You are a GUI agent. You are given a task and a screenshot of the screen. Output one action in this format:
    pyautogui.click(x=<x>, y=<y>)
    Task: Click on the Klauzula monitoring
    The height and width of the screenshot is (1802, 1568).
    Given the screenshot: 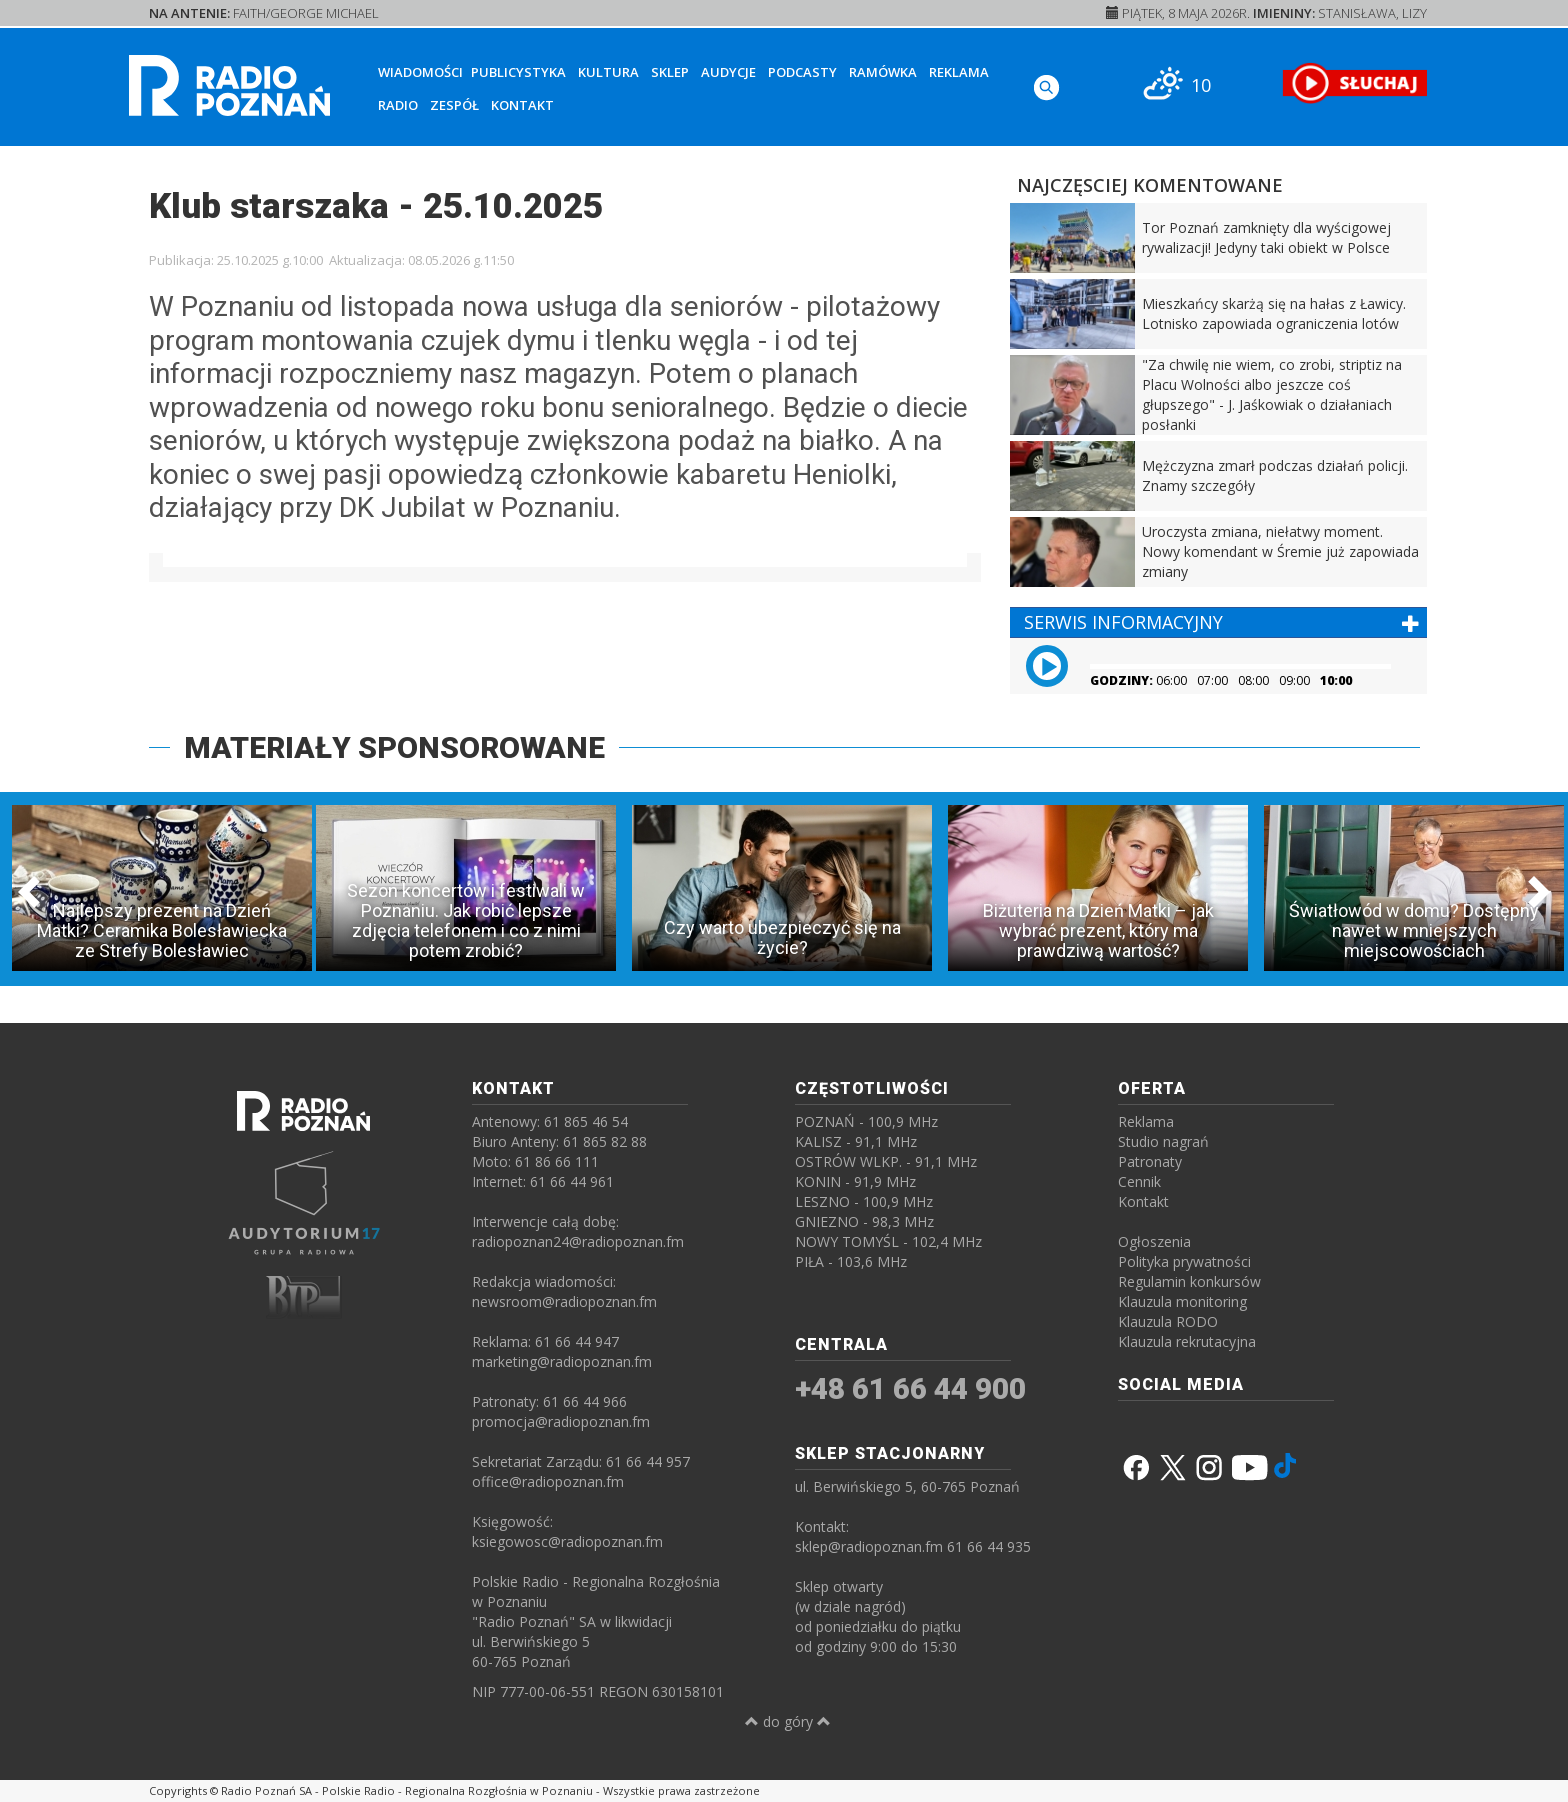 What is the action you would take?
    pyautogui.click(x=1182, y=1301)
    